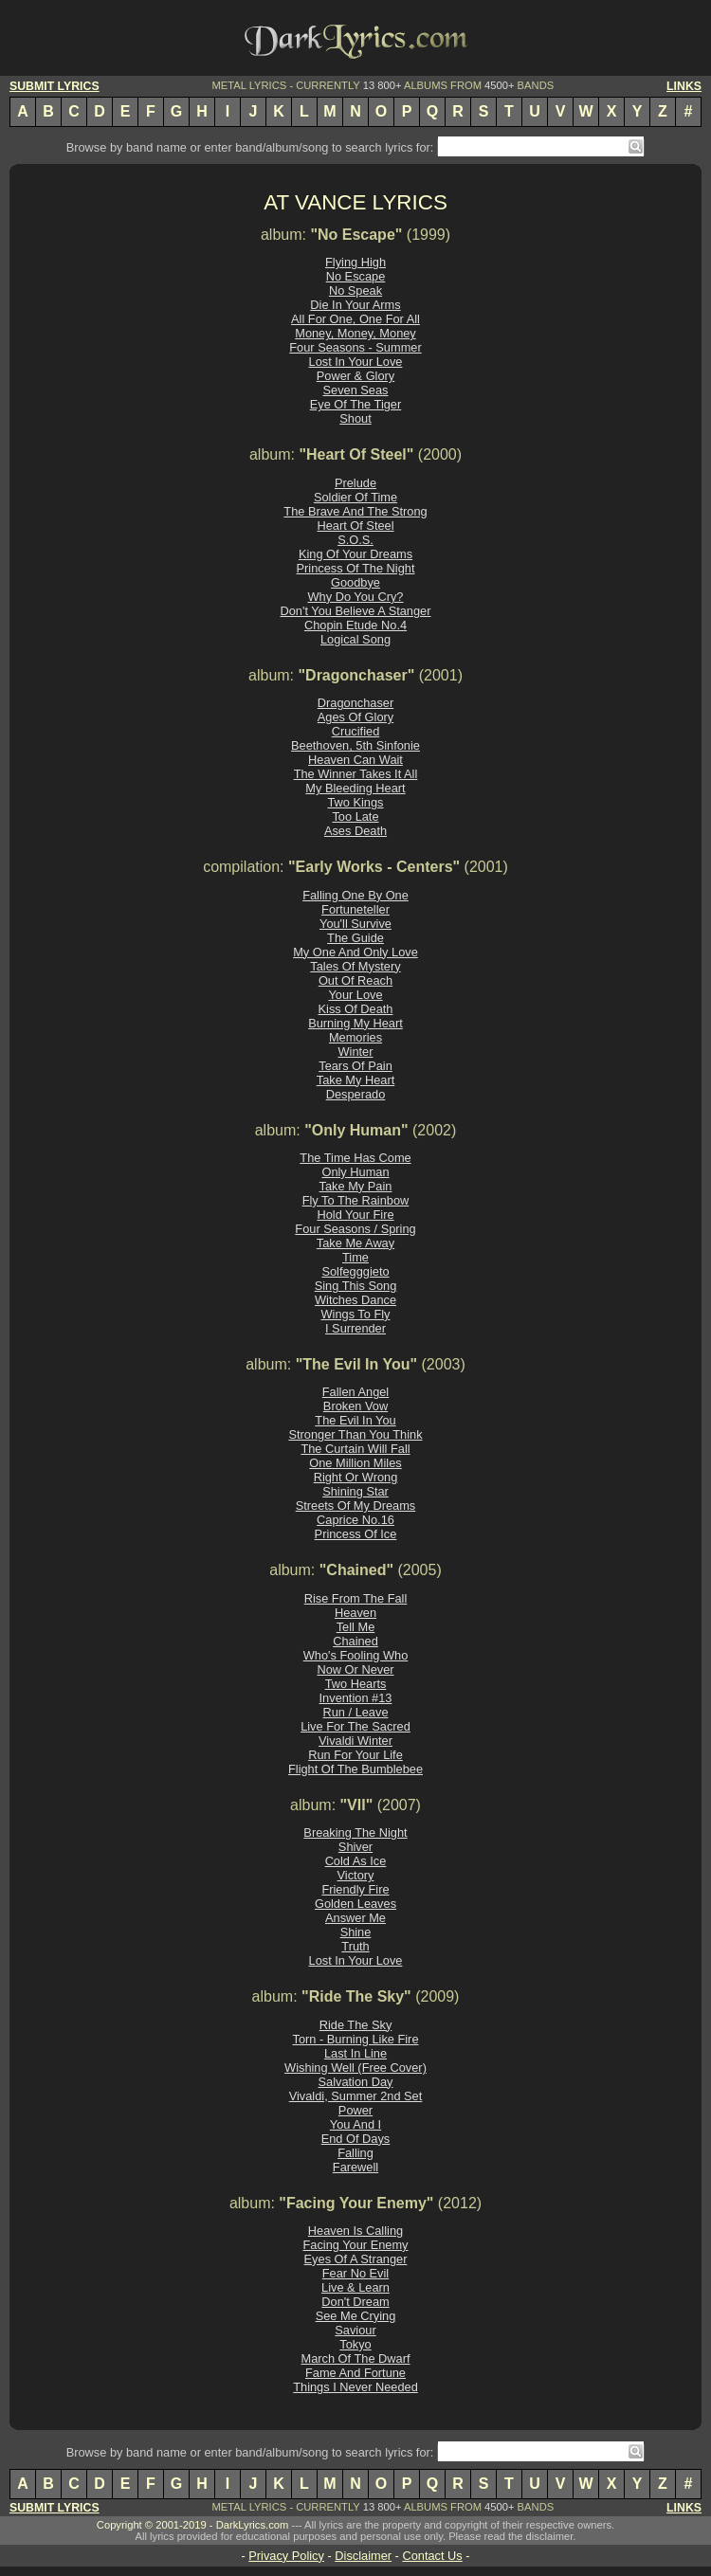 The width and height of the screenshot is (711, 2576). What do you see at coordinates (356, 1080) in the screenshot?
I see `Take My Heart` at bounding box center [356, 1080].